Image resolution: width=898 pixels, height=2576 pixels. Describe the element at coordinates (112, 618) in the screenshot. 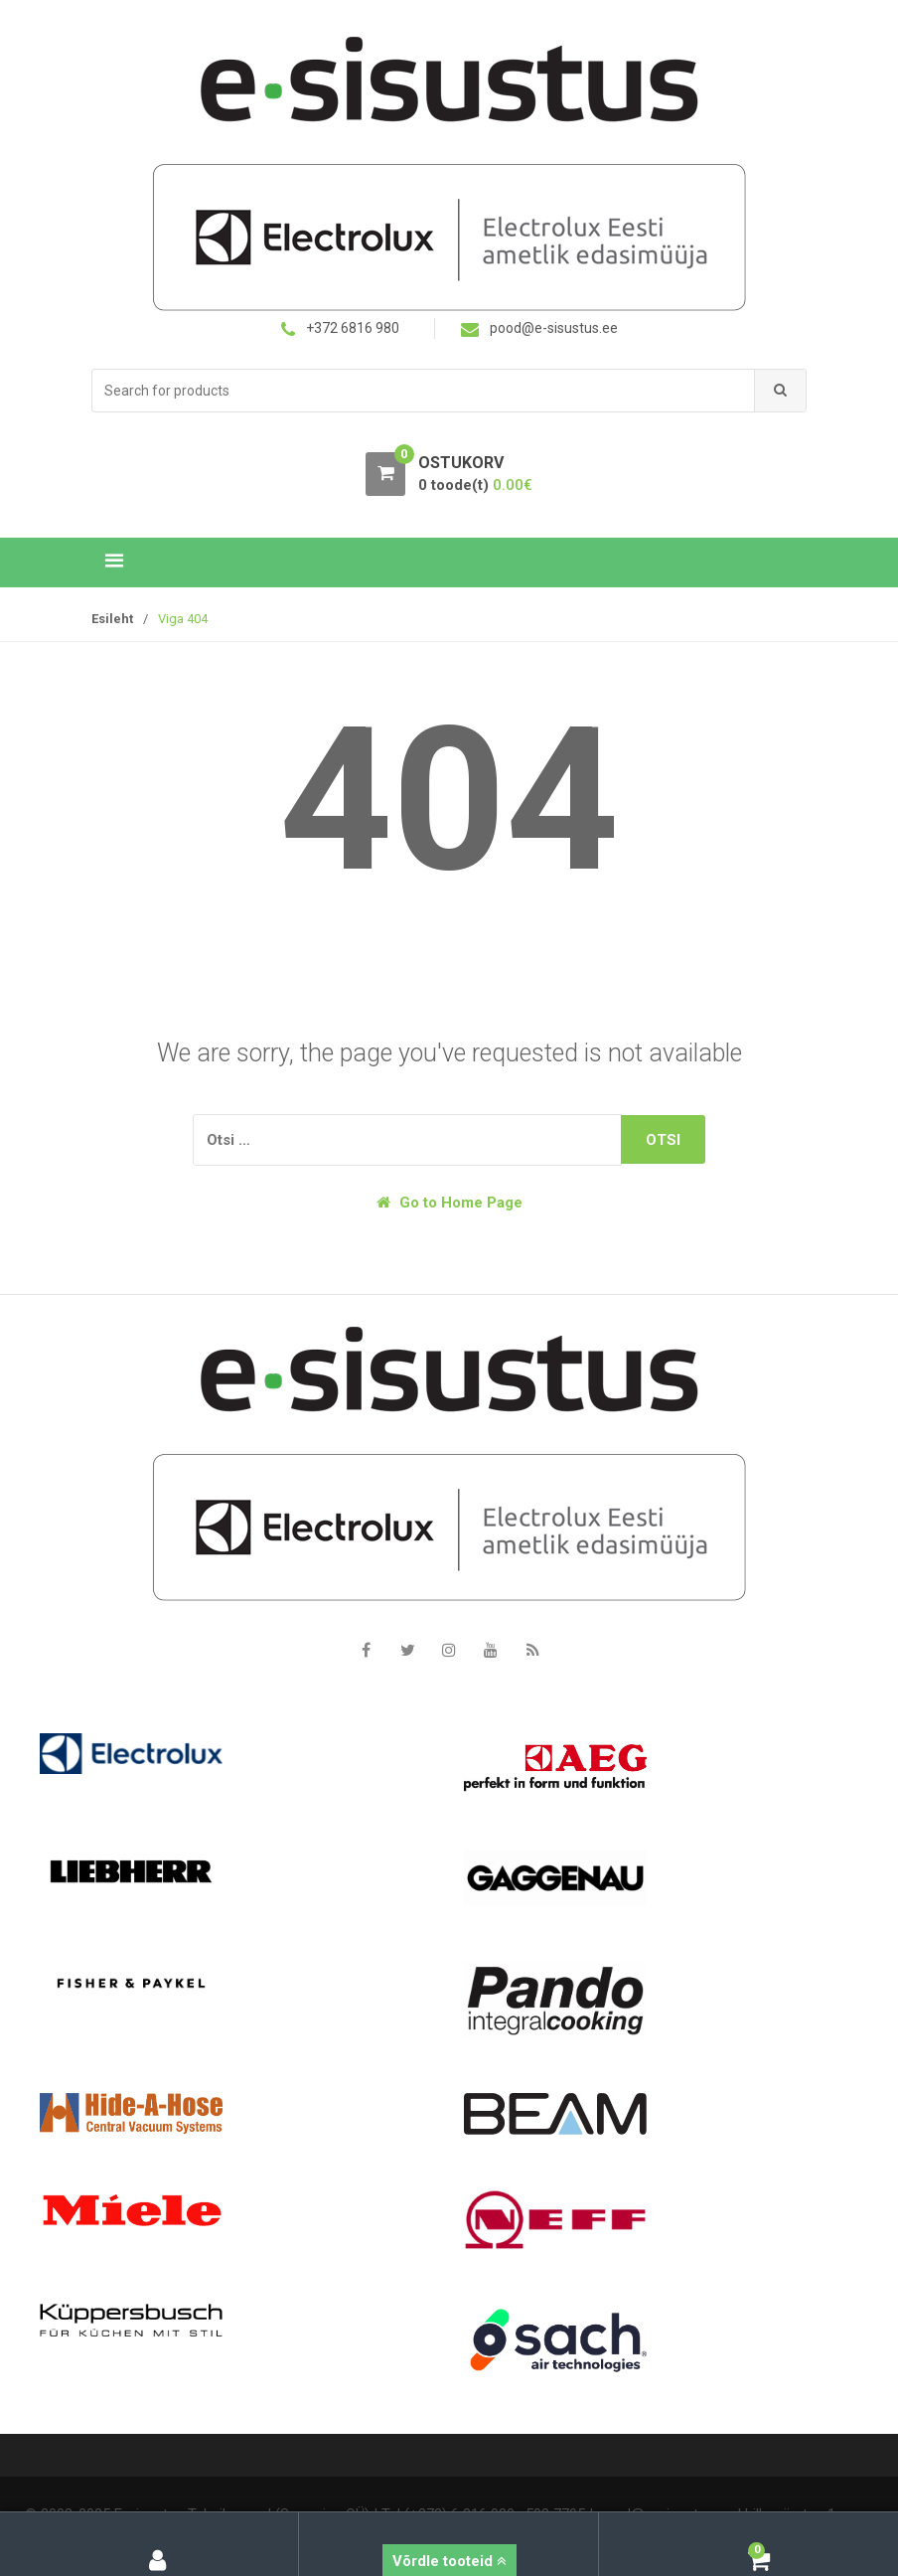

I see `Esileht` at that location.